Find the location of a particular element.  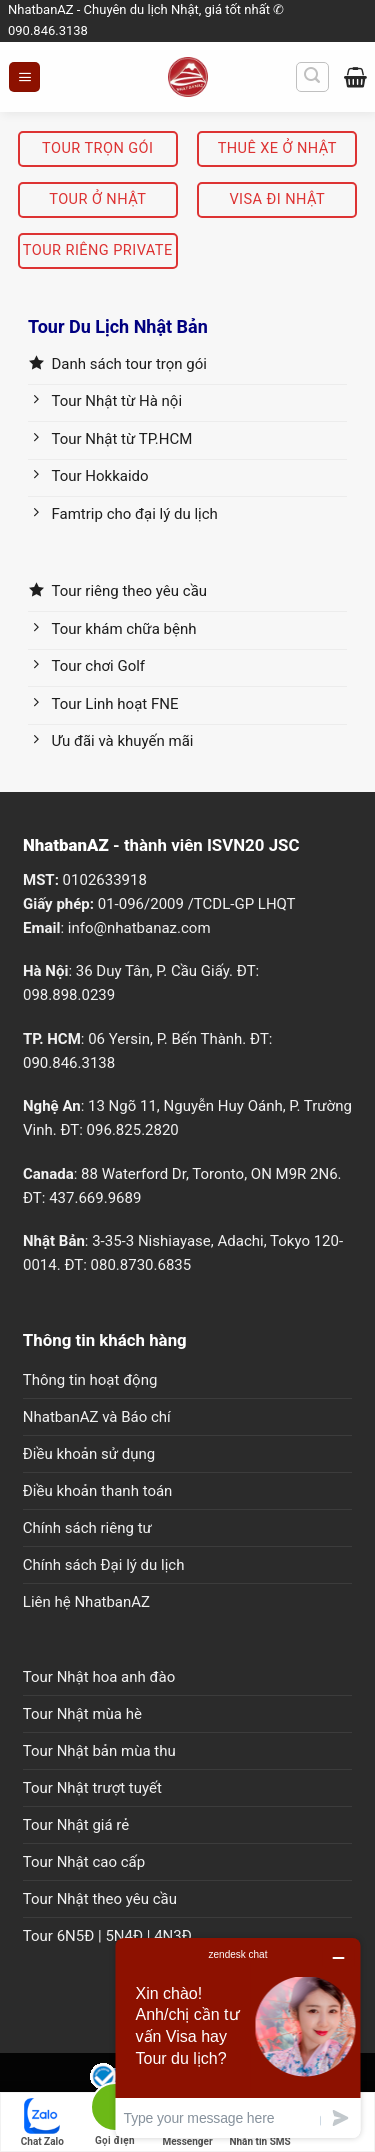

Tour Nhật mùa hè is located at coordinates (82, 1714).